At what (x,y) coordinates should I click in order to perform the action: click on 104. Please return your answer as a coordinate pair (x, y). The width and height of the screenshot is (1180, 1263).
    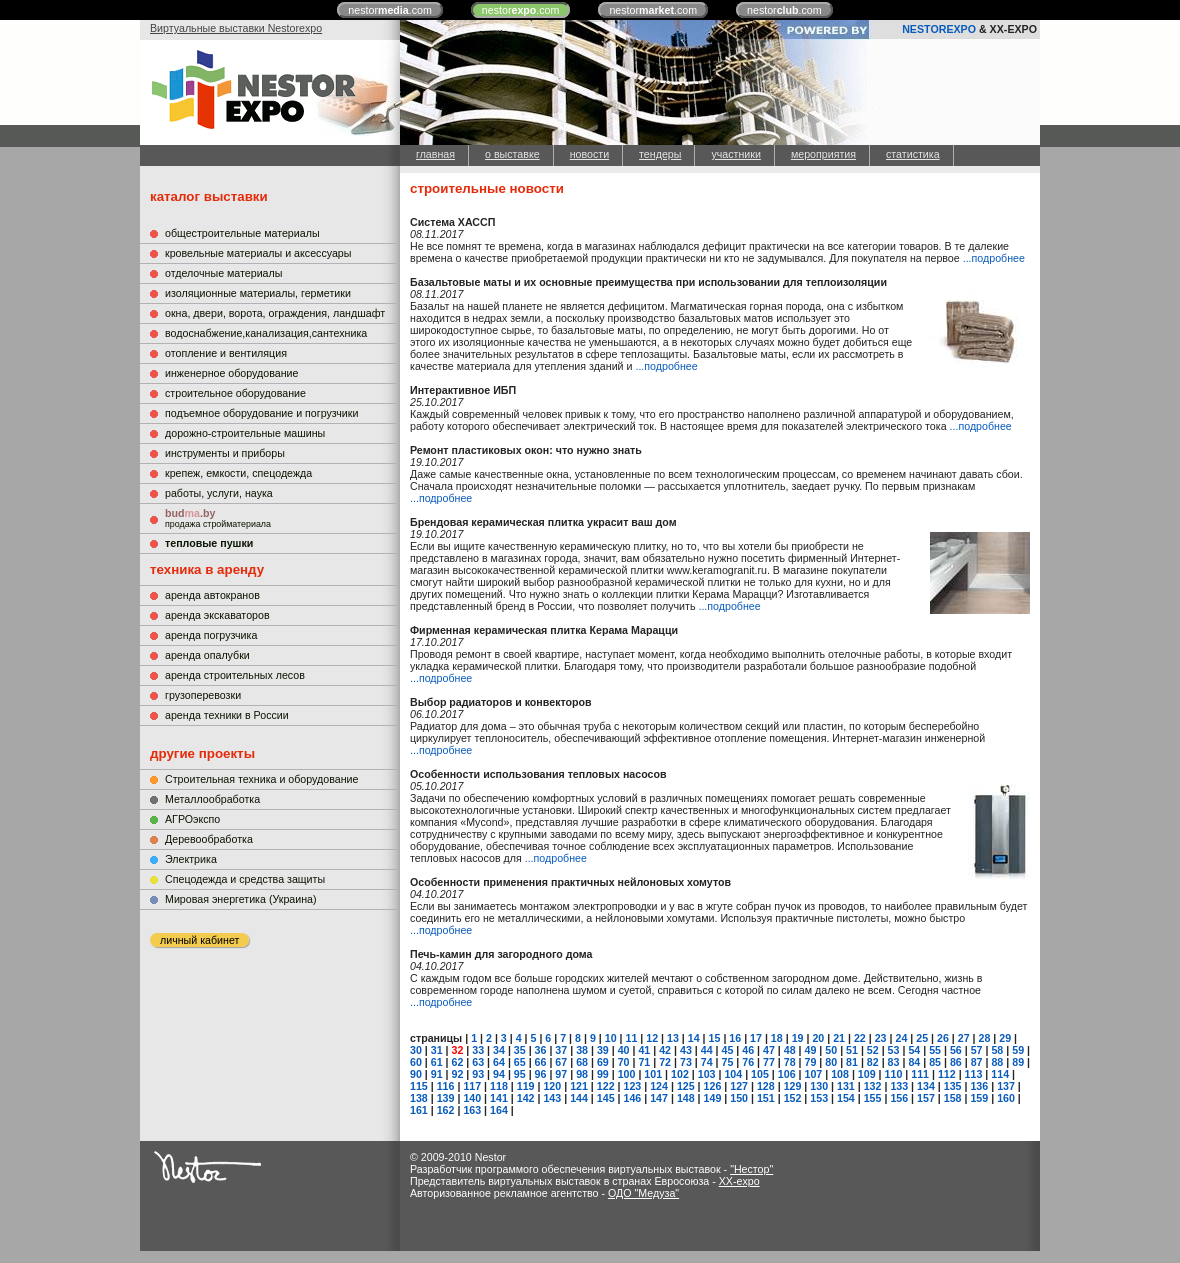
    Looking at the image, I should click on (733, 1074).